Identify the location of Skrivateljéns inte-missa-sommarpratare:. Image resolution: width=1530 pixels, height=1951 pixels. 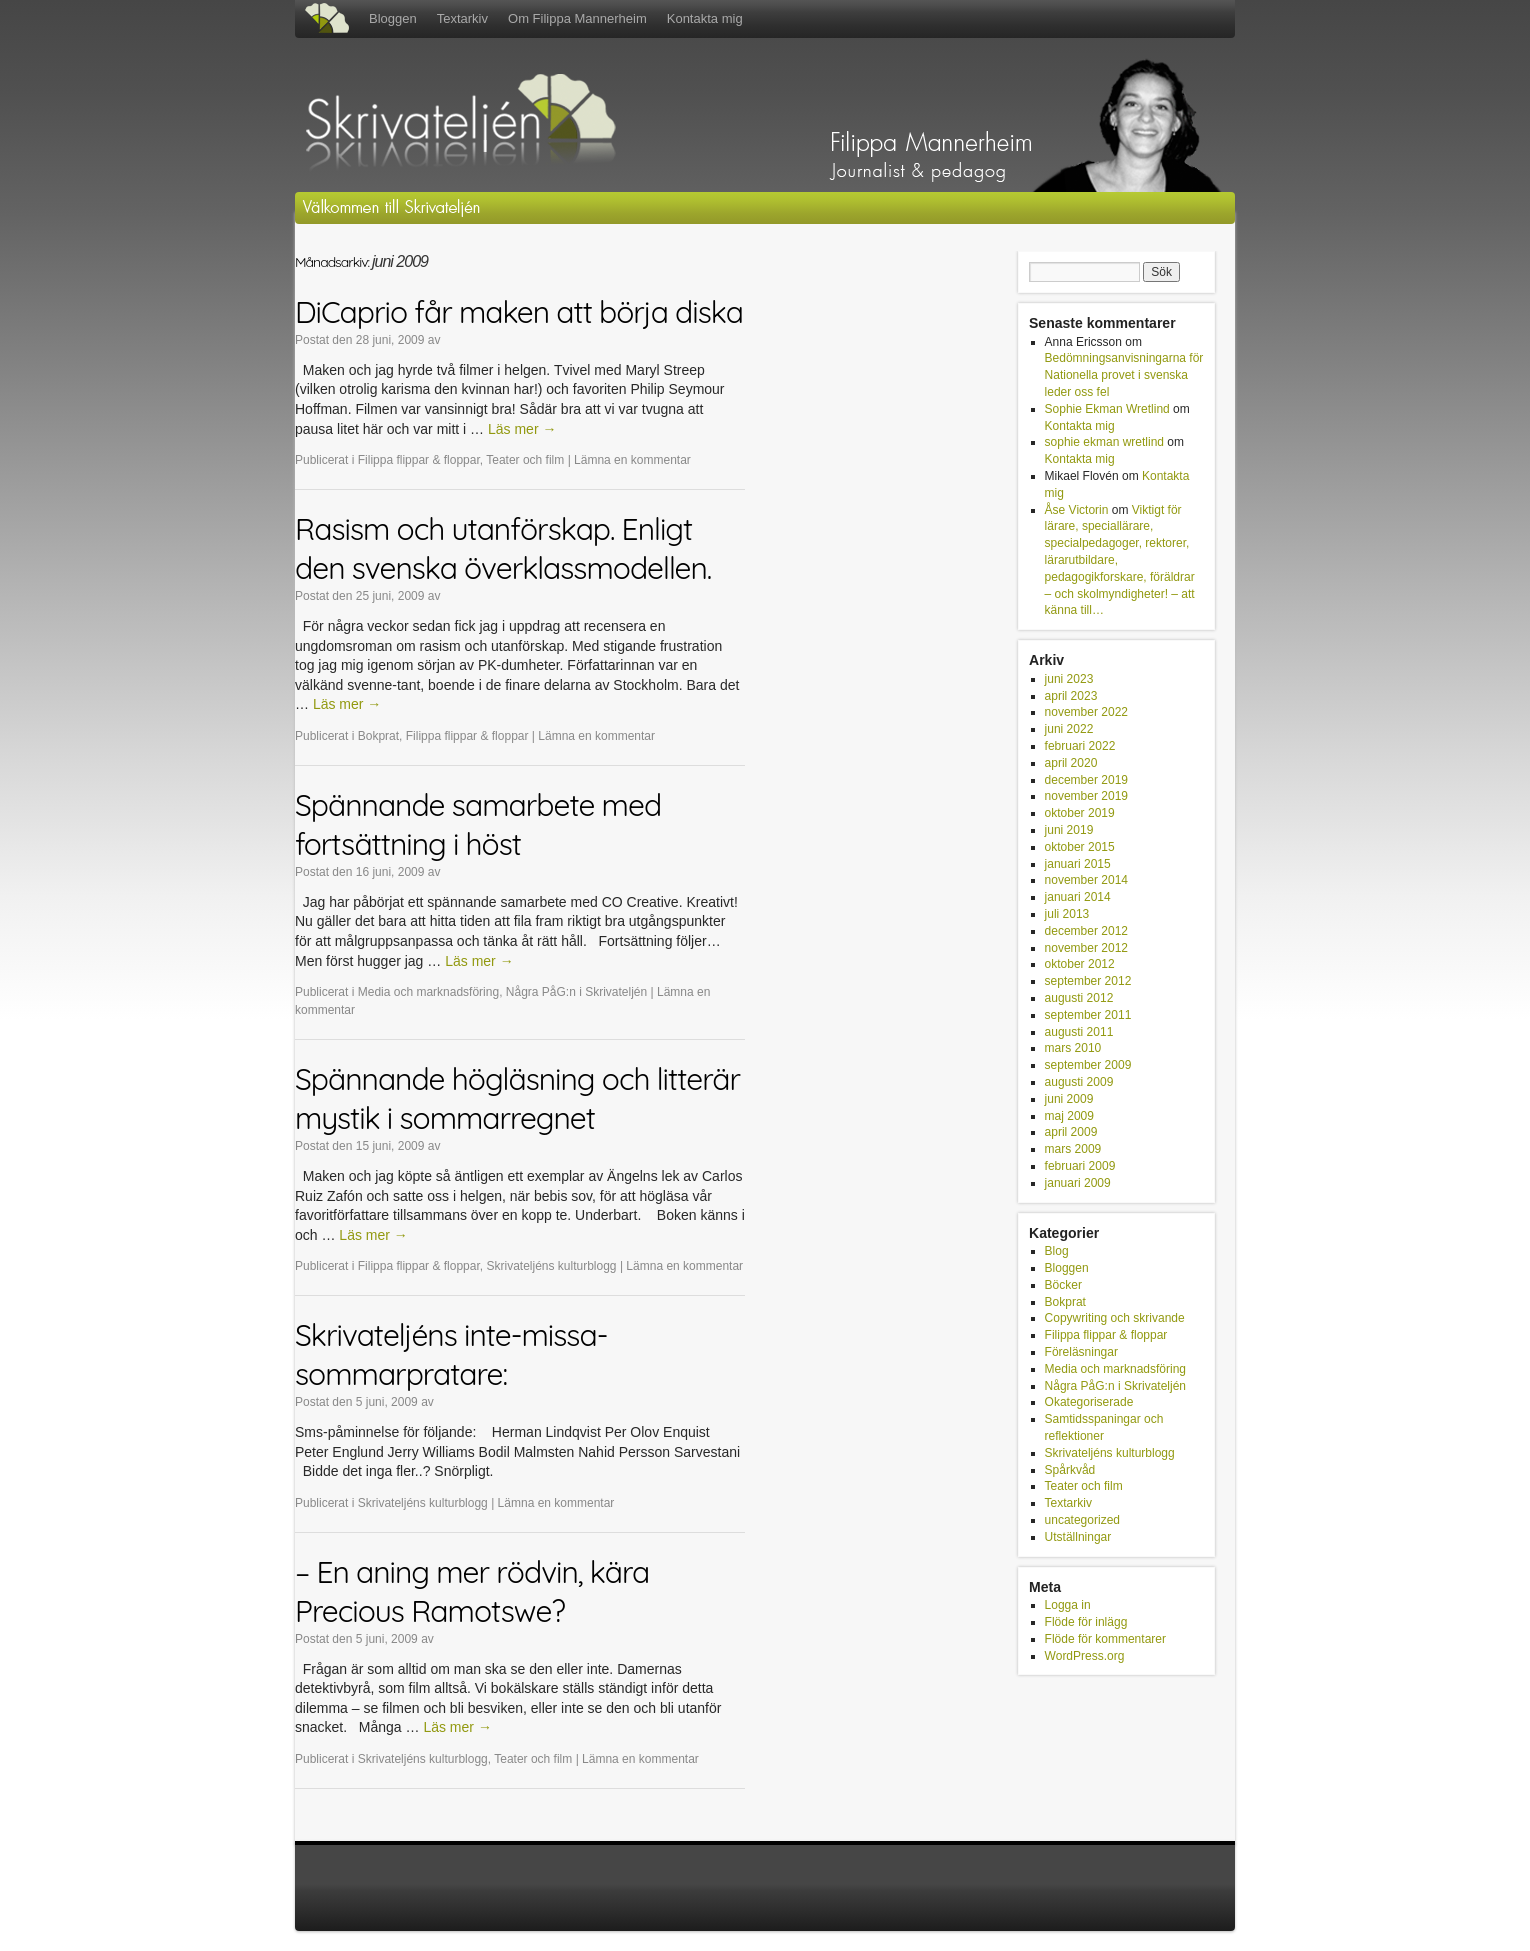
(451, 1354).